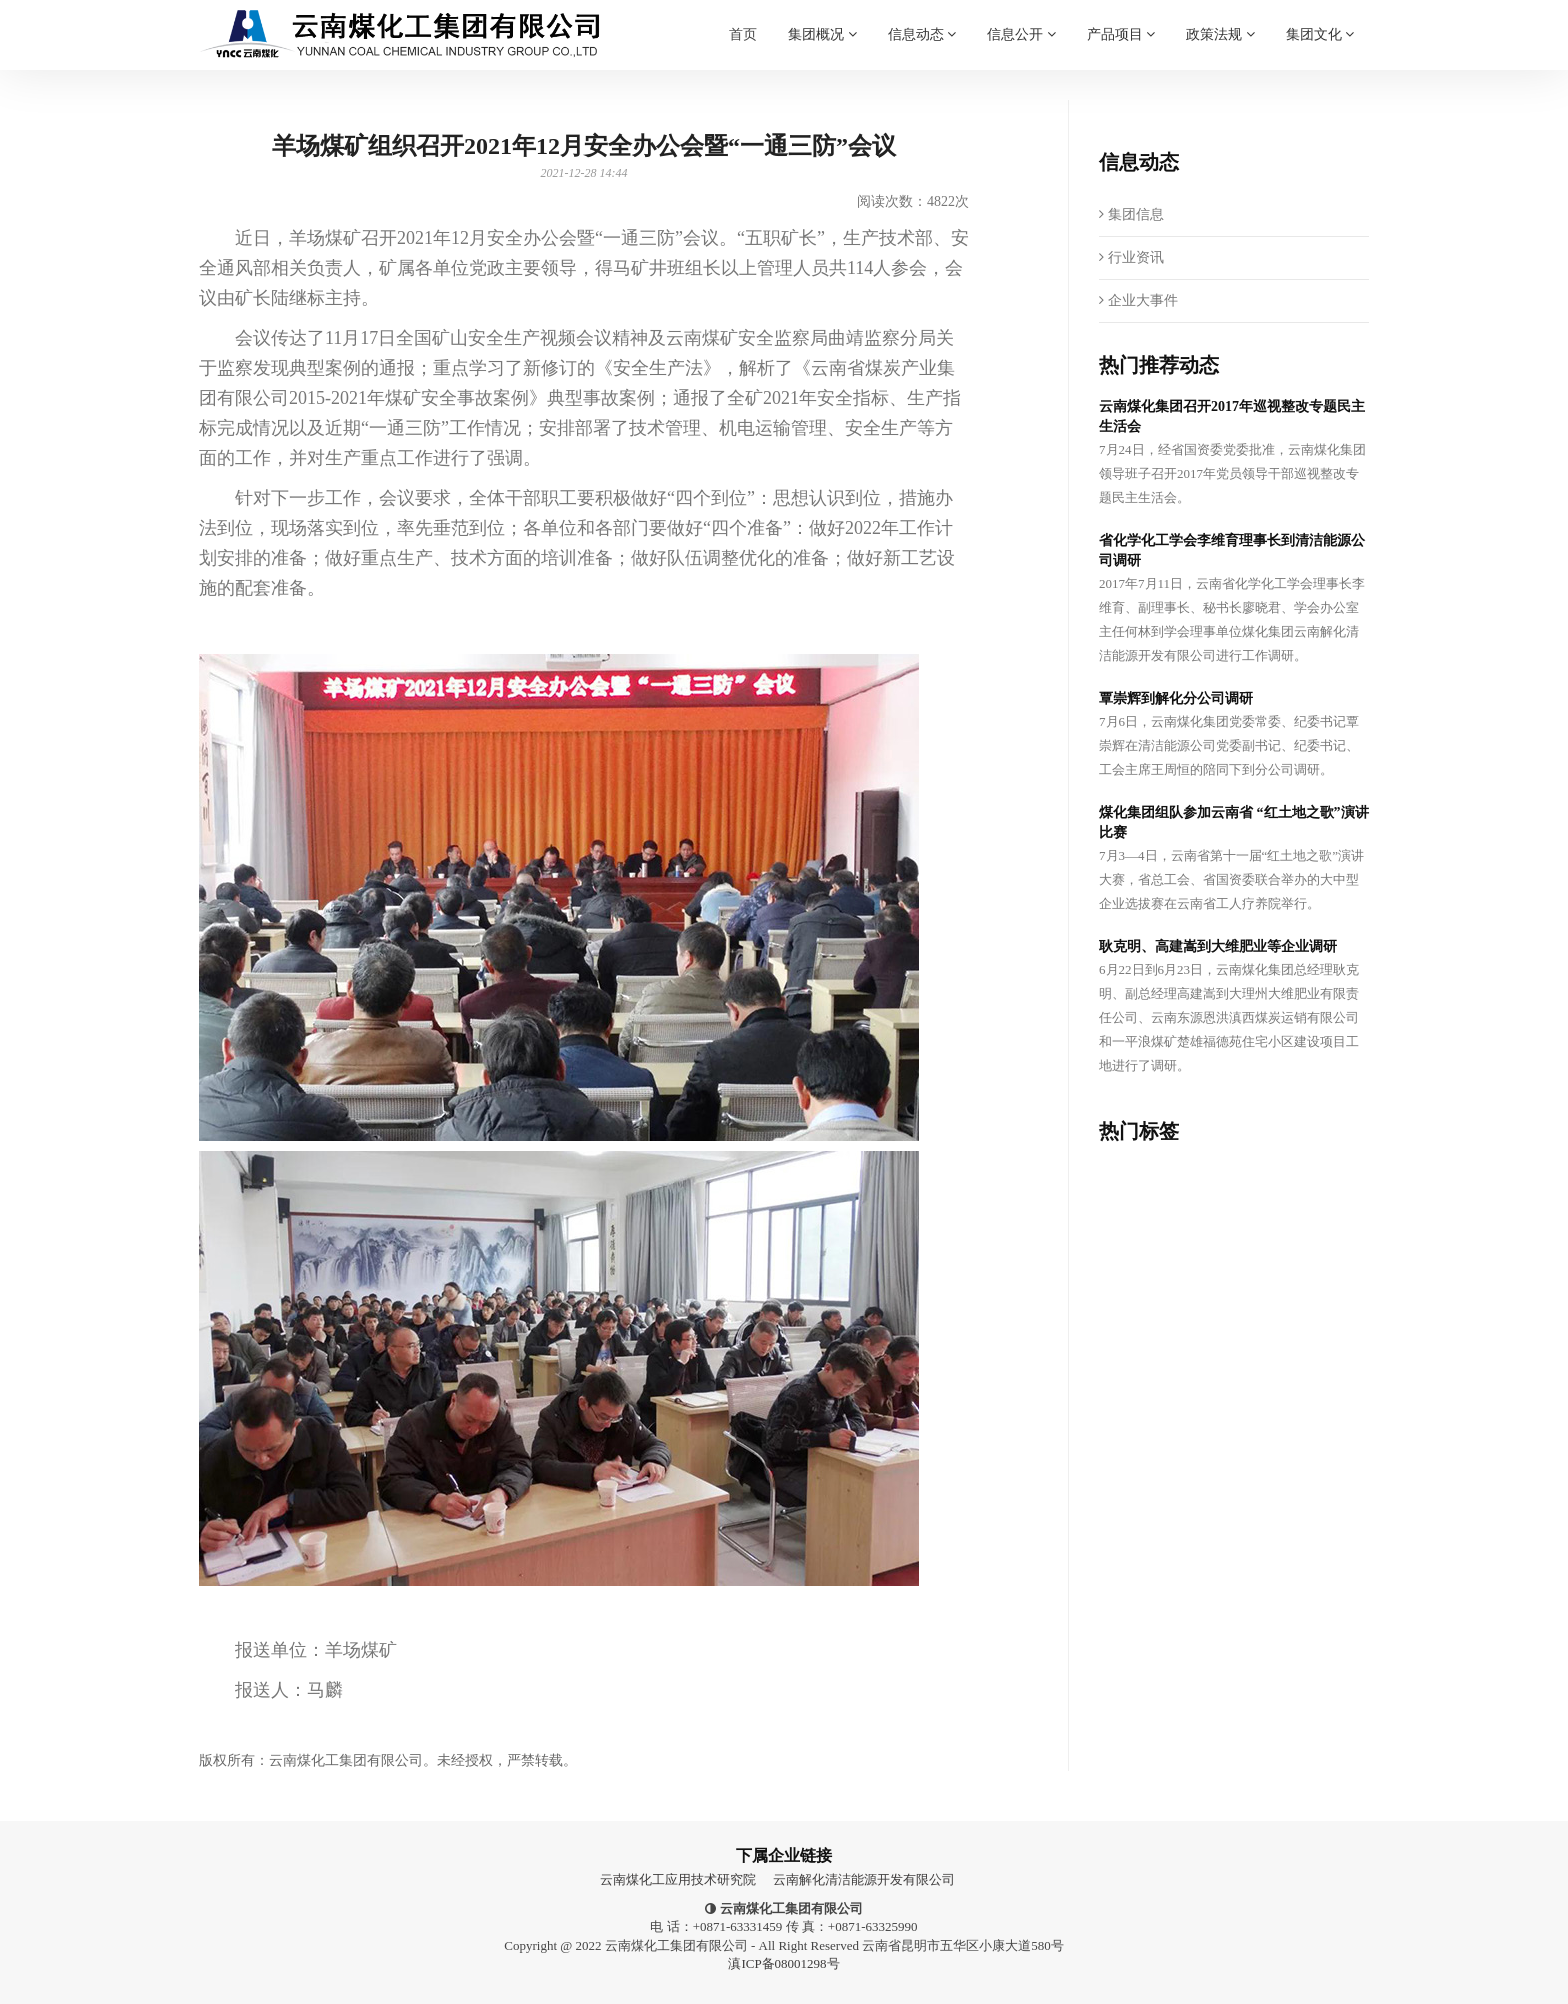 The height and width of the screenshot is (2004, 1568). I want to click on 集团信息, so click(1131, 214).